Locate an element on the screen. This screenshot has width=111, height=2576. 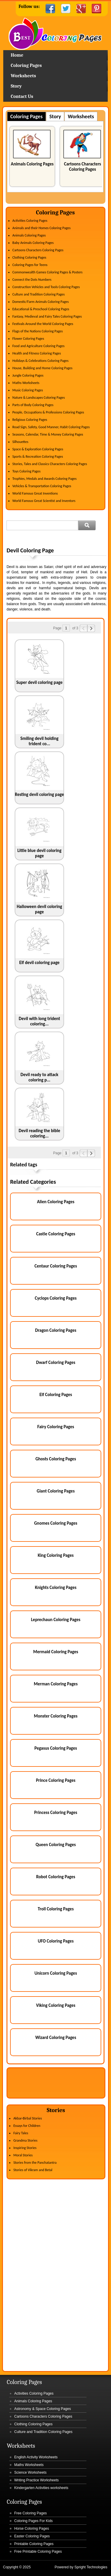
Maths Worksheets is located at coordinates (25, 383).